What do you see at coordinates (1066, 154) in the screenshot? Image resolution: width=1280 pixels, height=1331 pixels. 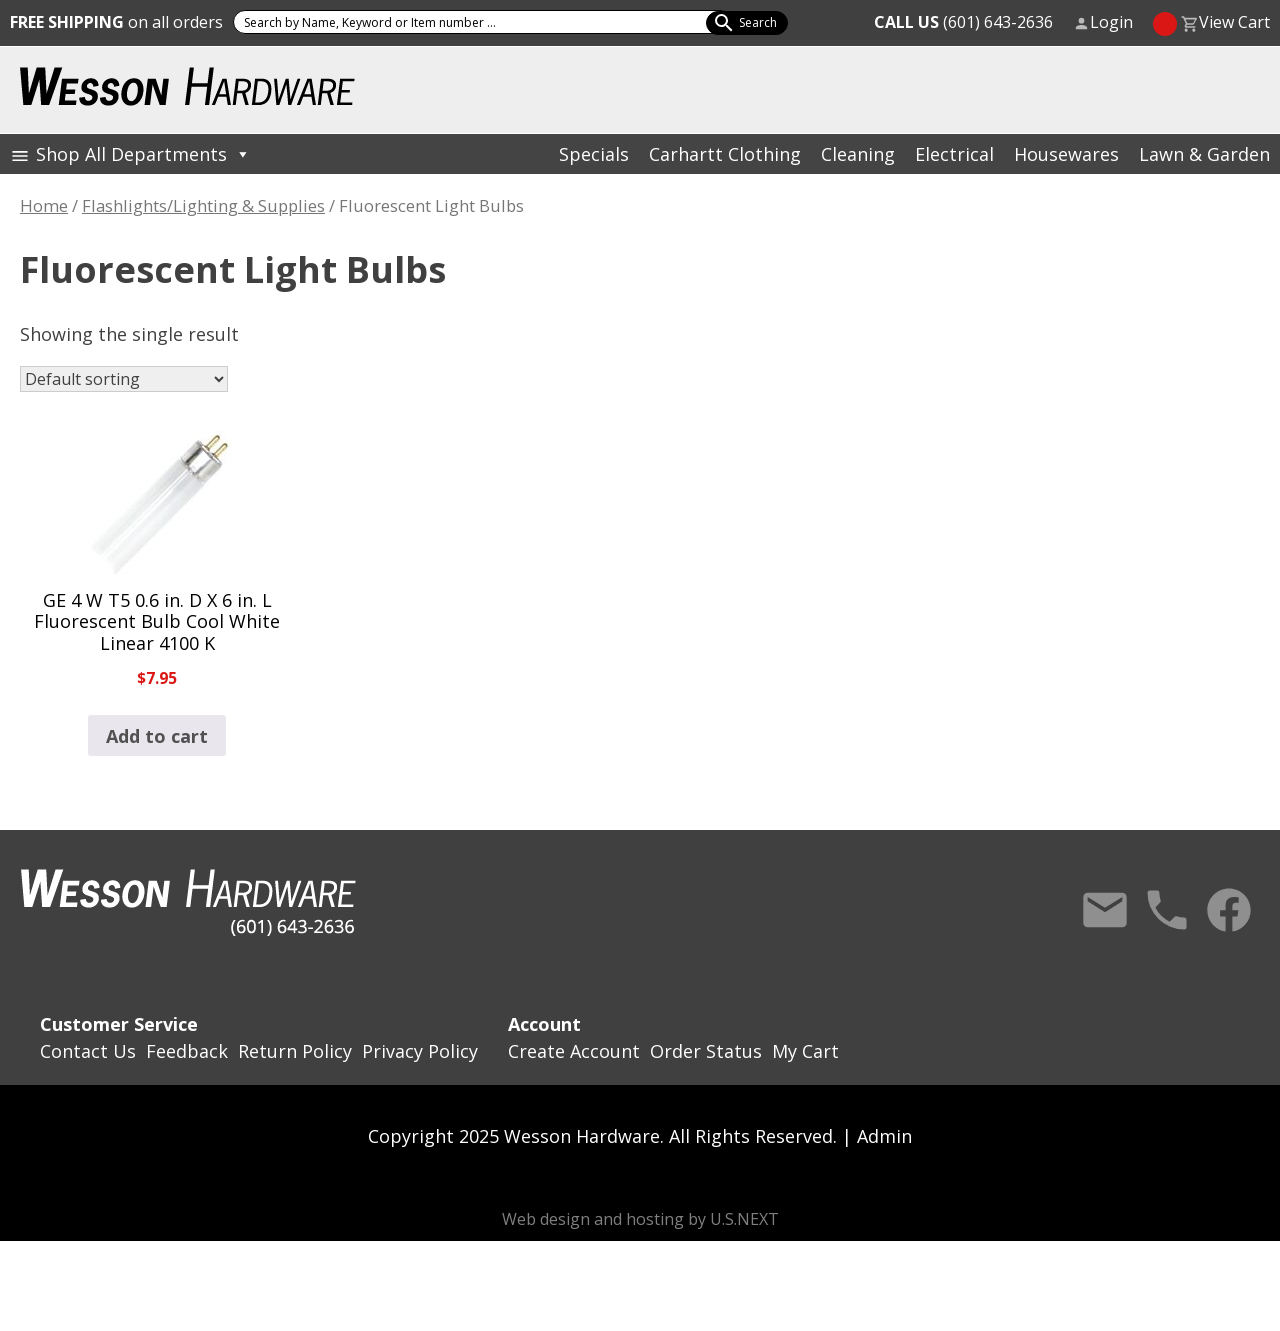 I see `Housewares` at bounding box center [1066, 154].